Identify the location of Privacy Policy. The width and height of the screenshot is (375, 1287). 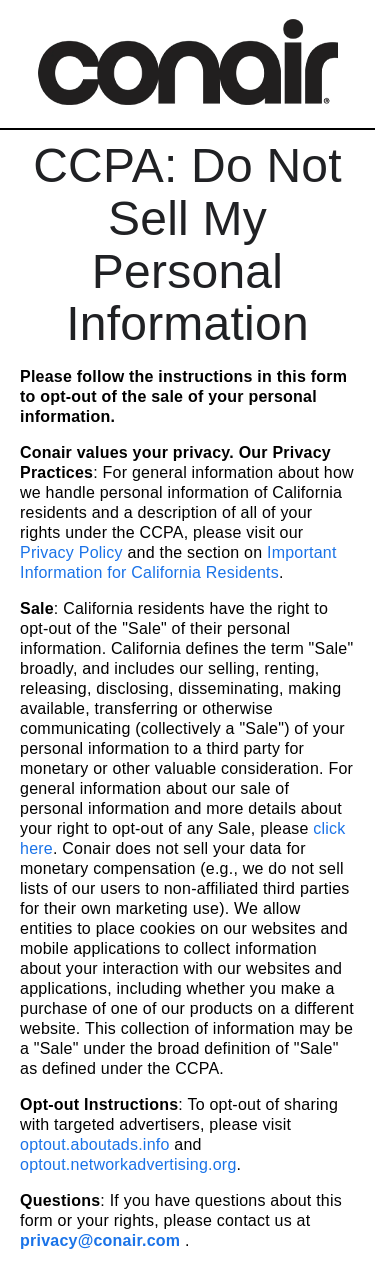
(71, 552).